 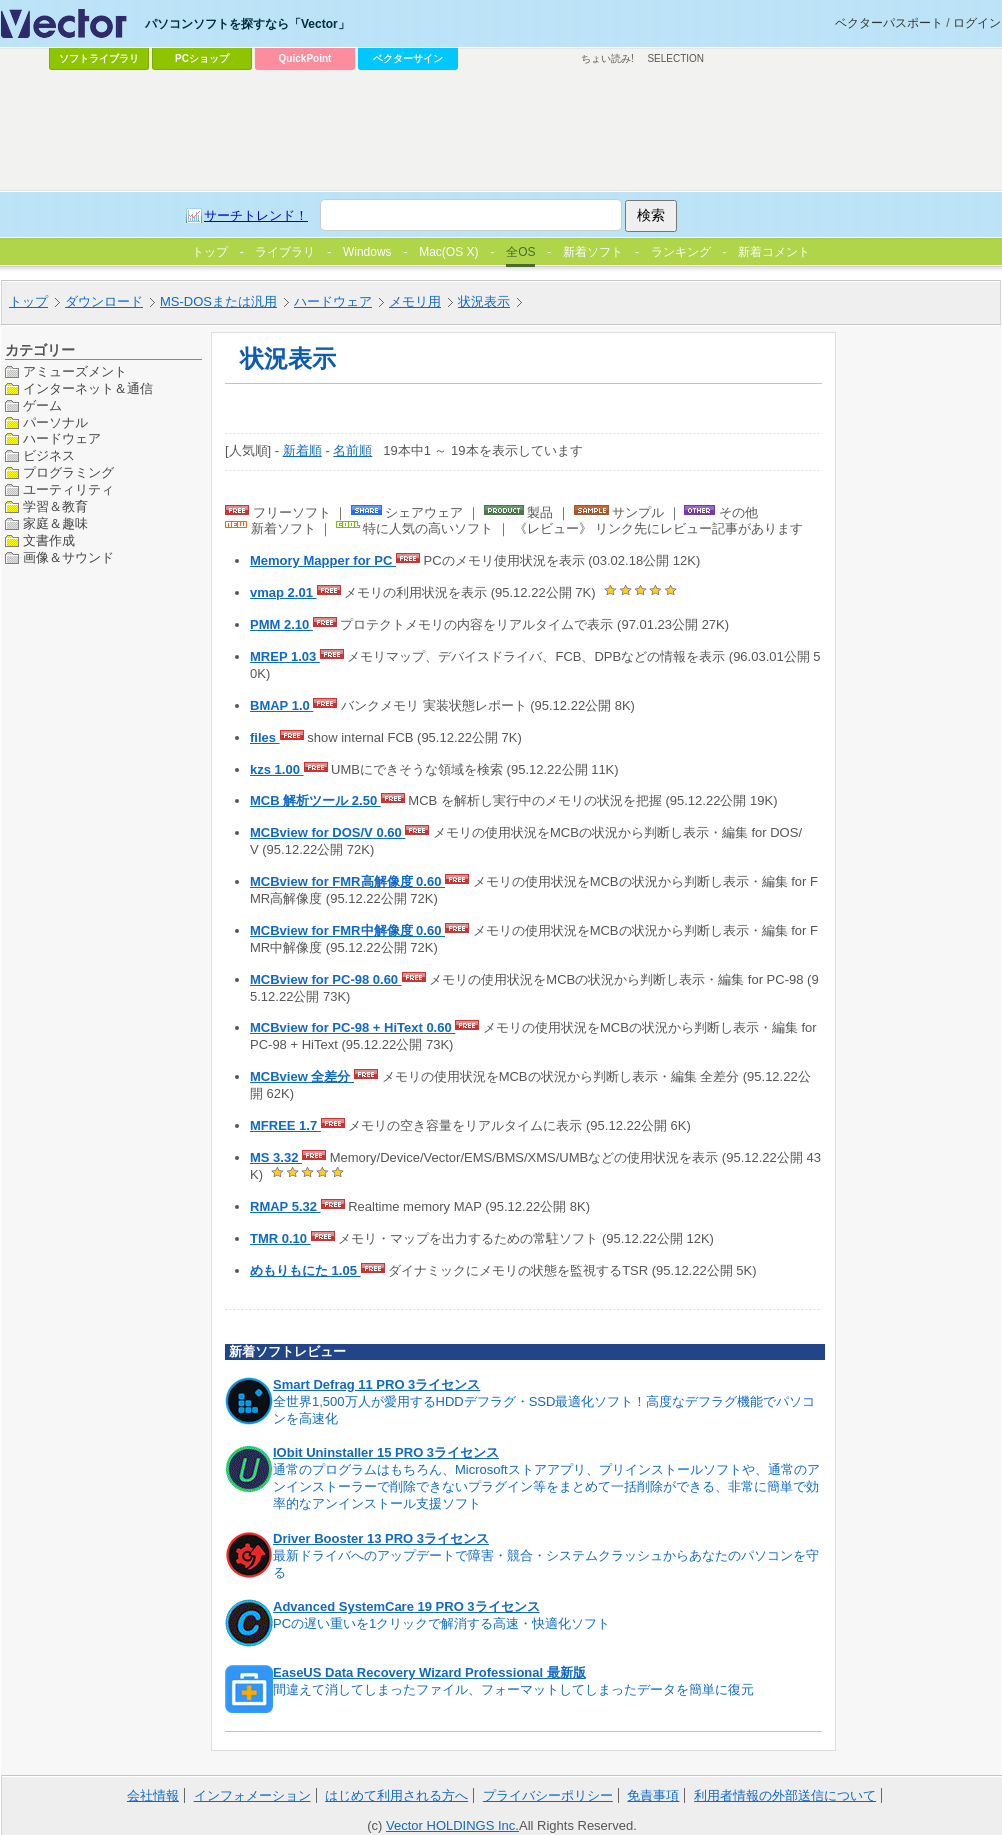 What do you see at coordinates (347, 930) in the screenshot?
I see `MCBview for FMR中解像度 0.60` at bounding box center [347, 930].